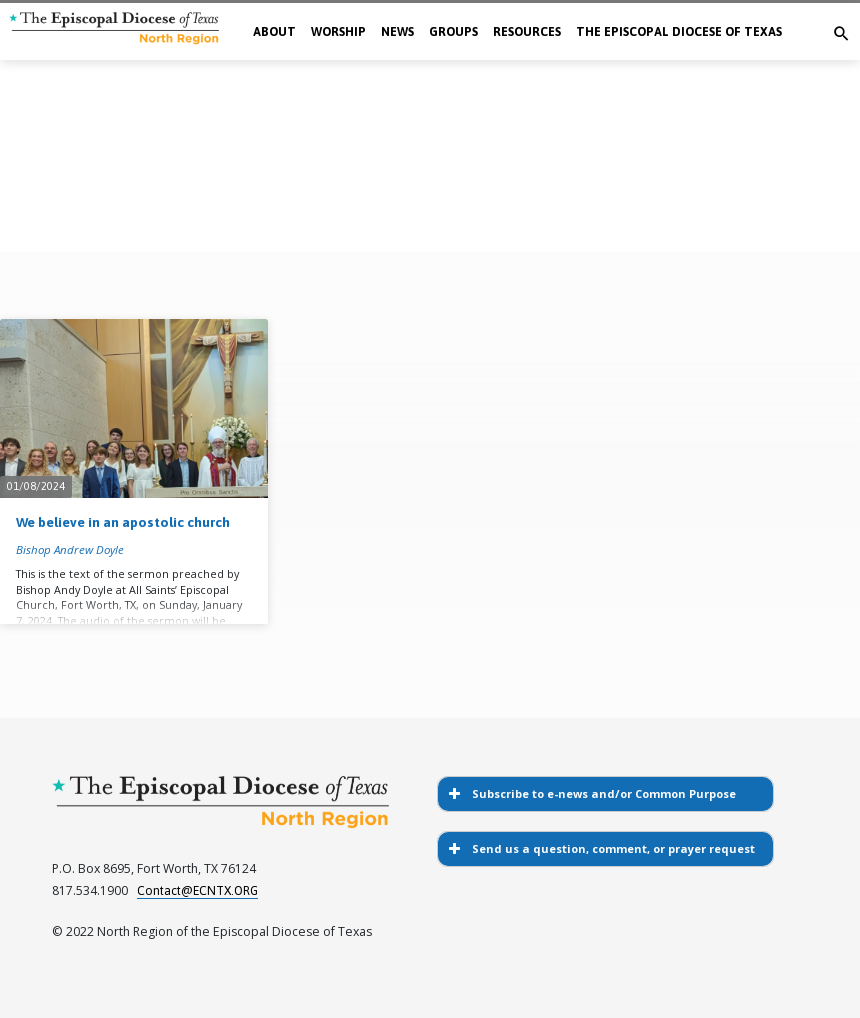 Image resolution: width=860 pixels, height=1018 pixels. What do you see at coordinates (590, 794) in the screenshot?
I see `Subscribe to e-news and/or Common Purpose [button]` at bounding box center [590, 794].